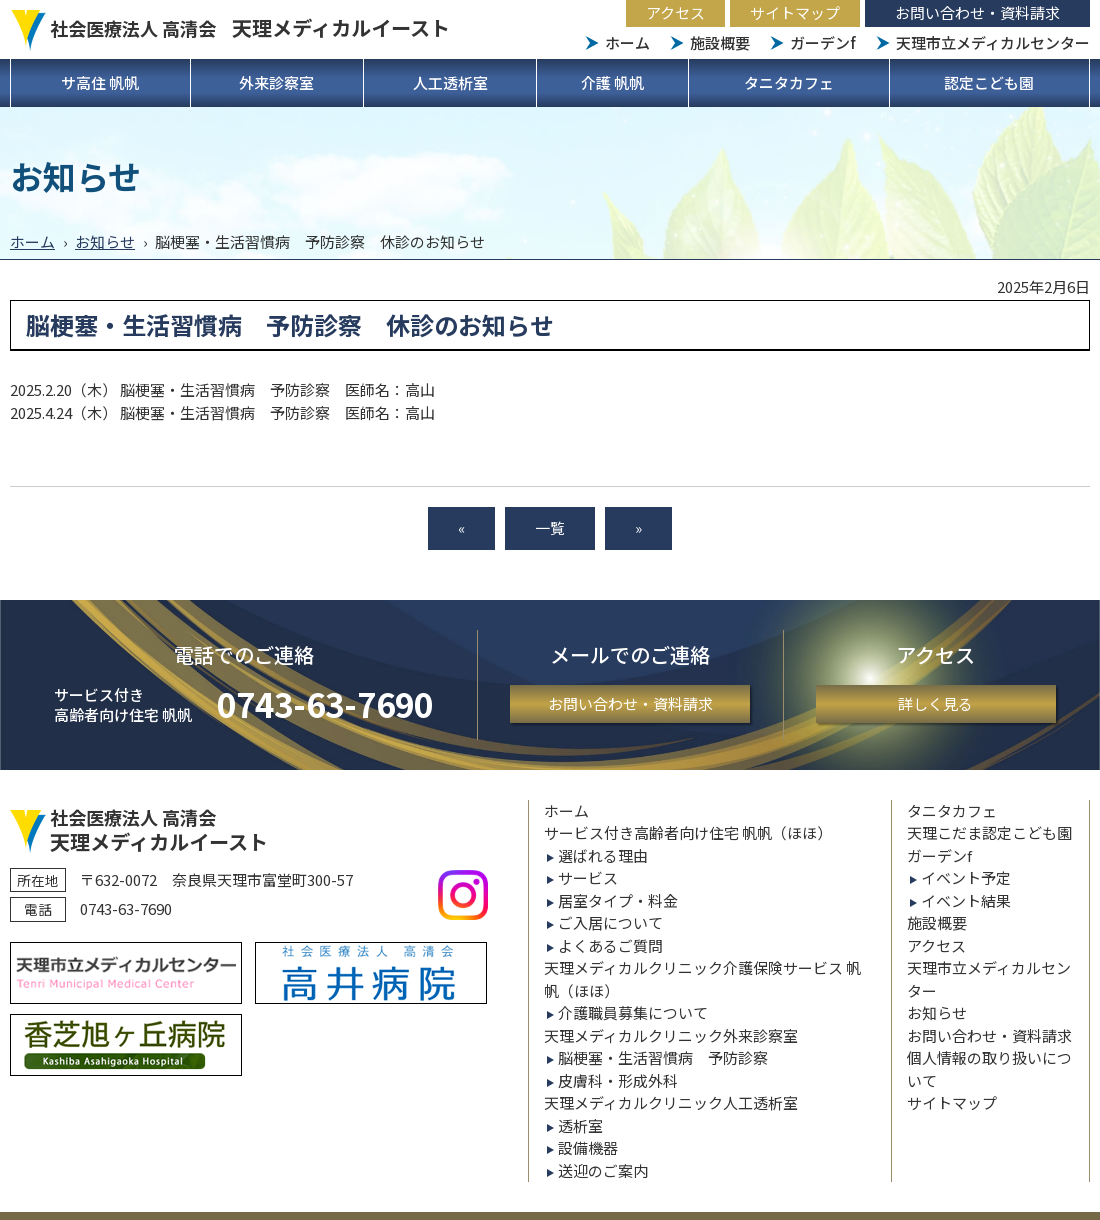 The width and height of the screenshot is (1100, 1220). Describe the element at coordinates (789, 82) in the screenshot. I see `タニタカフェ` at that location.